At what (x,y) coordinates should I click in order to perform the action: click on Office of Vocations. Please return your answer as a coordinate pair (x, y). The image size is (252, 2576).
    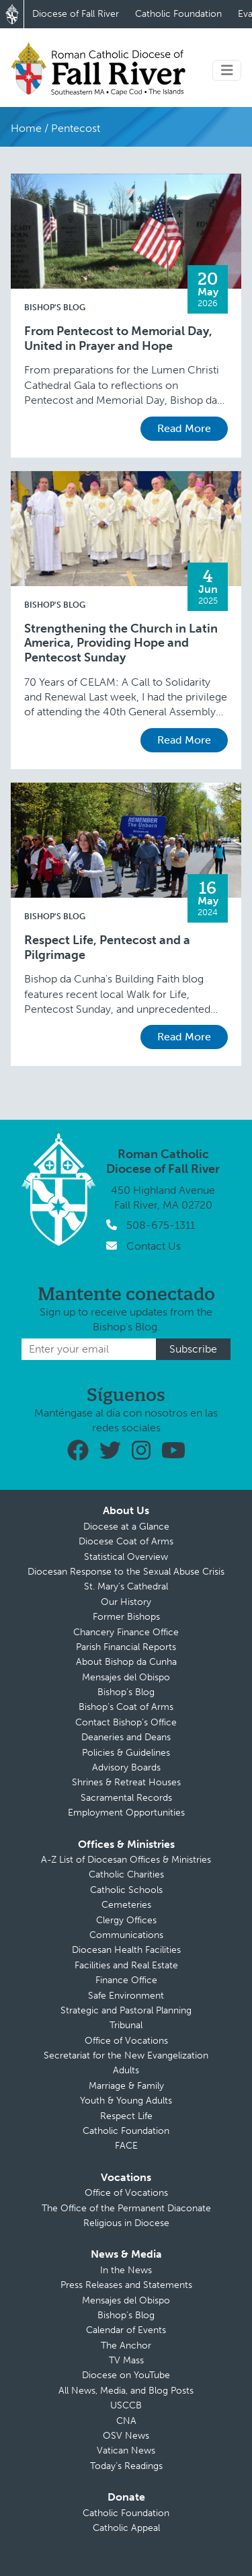
    Looking at the image, I should click on (126, 2040).